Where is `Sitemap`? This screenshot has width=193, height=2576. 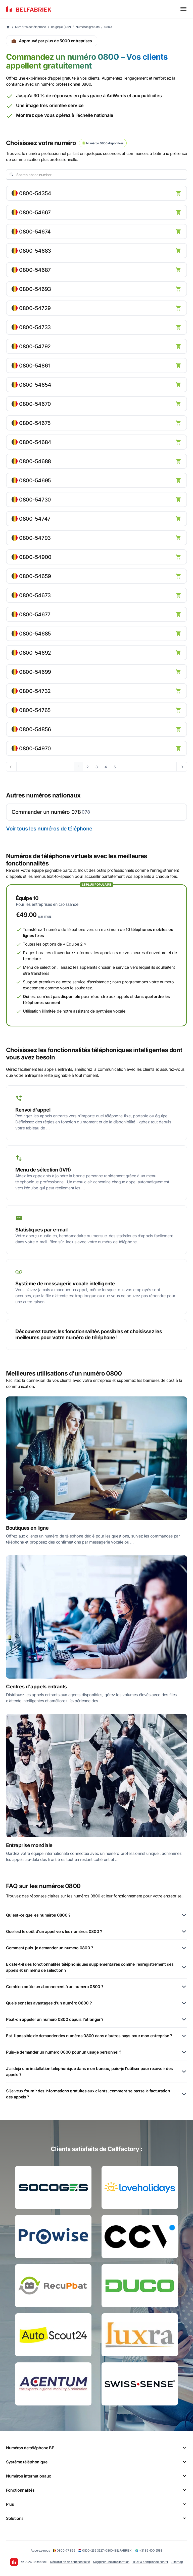
Sitemap is located at coordinates (177, 2562).